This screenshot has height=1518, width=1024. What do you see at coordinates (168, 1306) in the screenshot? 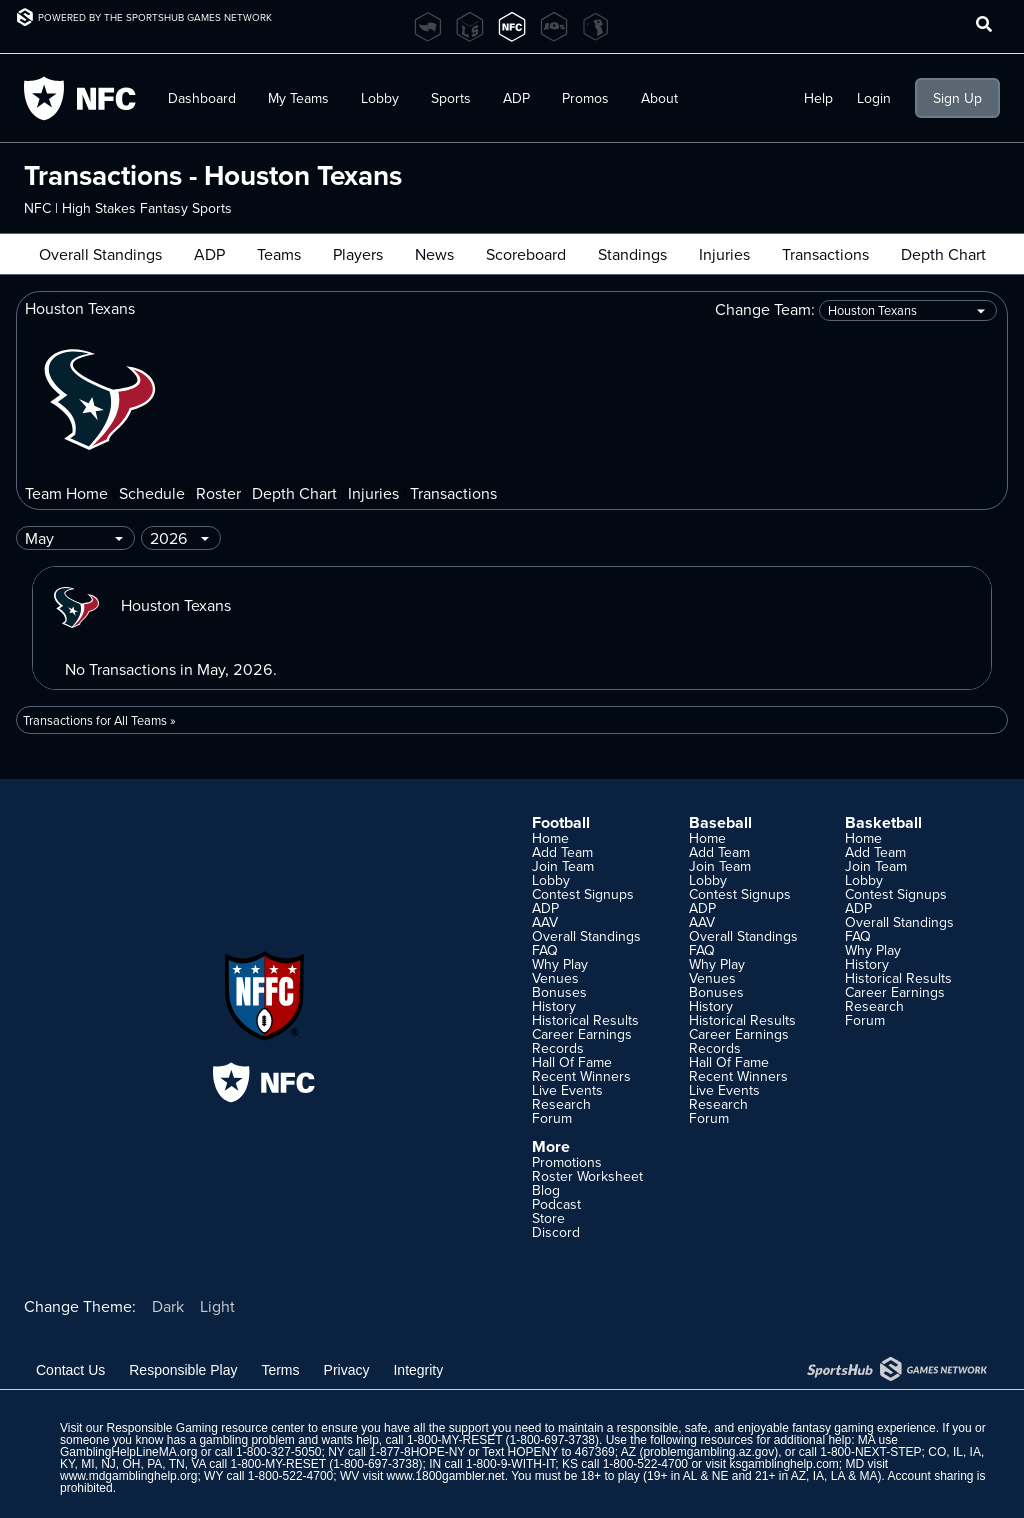
I see `Dark` at bounding box center [168, 1306].